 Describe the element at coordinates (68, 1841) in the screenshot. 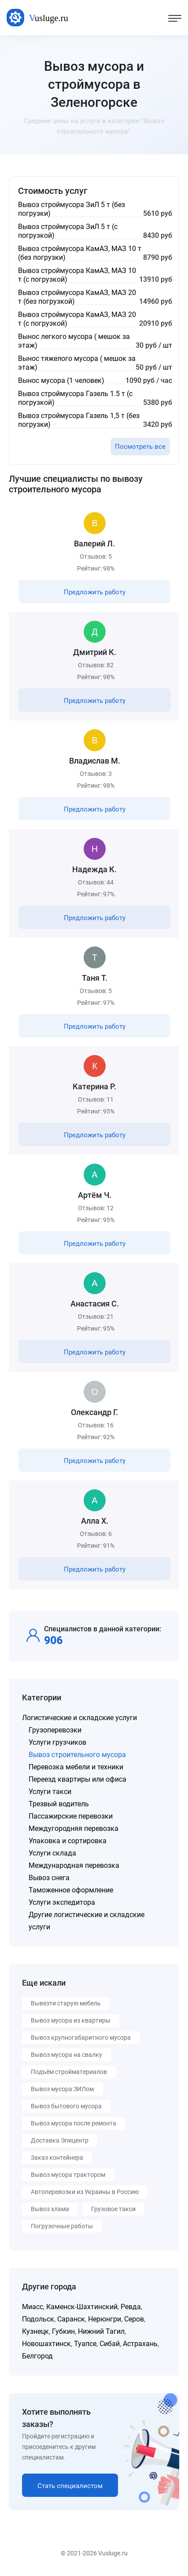

I see `Упаковка и сортировка` at that location.